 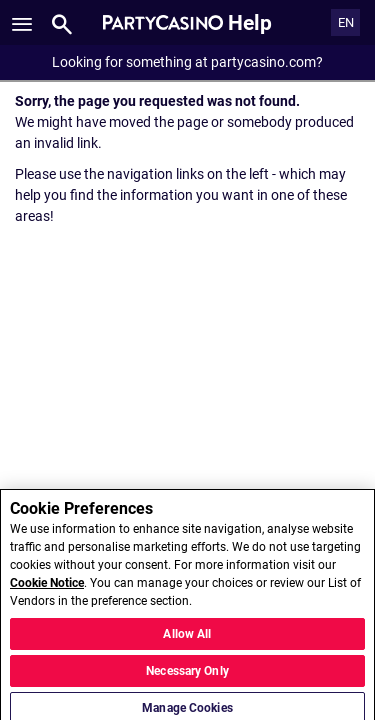 I want to click on Cookie Notice, so click(x=47, y=588).